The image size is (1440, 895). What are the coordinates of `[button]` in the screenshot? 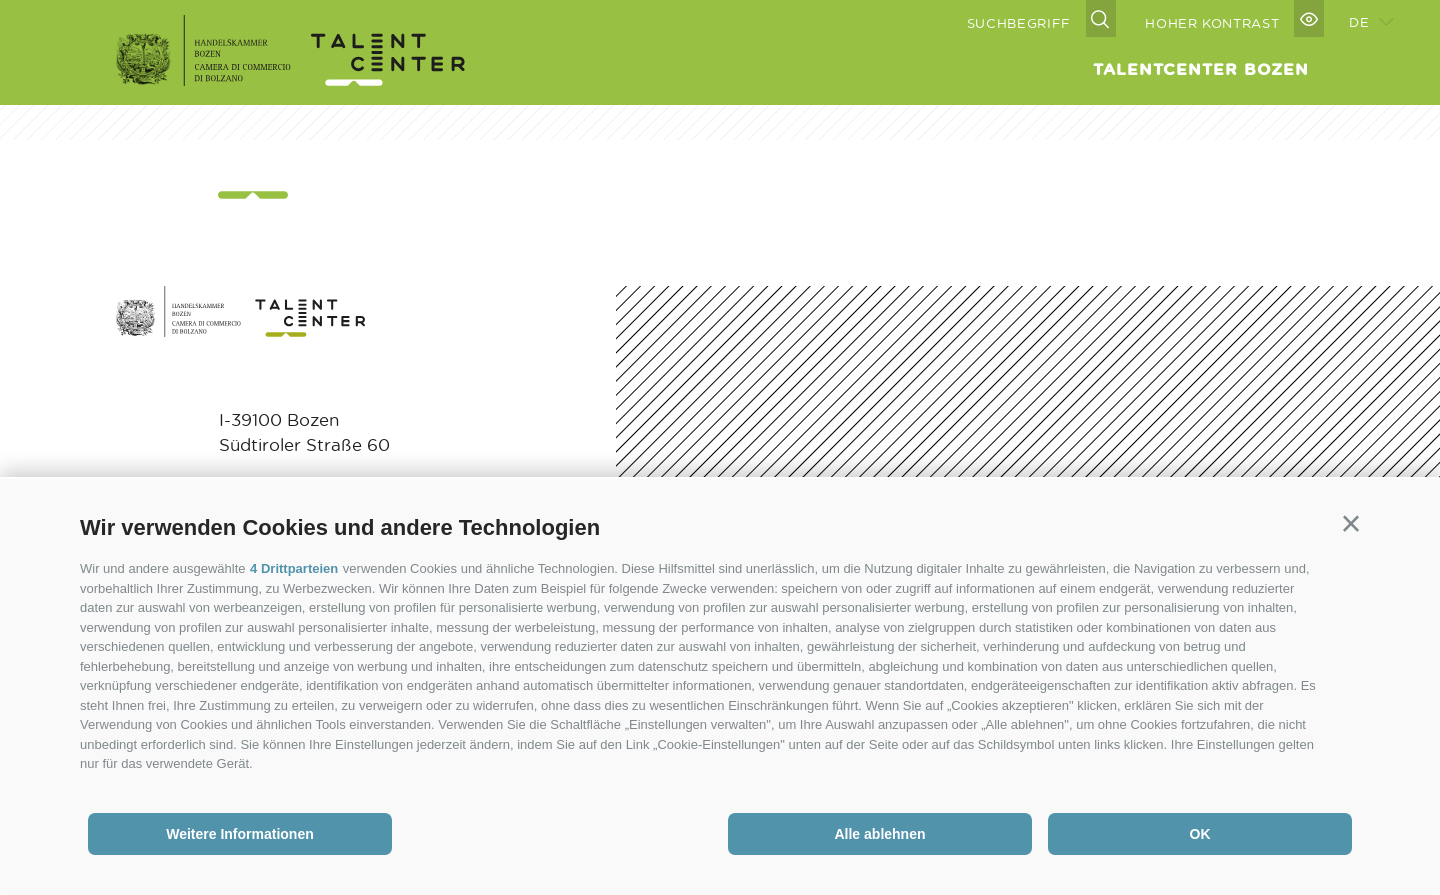 It's located at (1351, 524).